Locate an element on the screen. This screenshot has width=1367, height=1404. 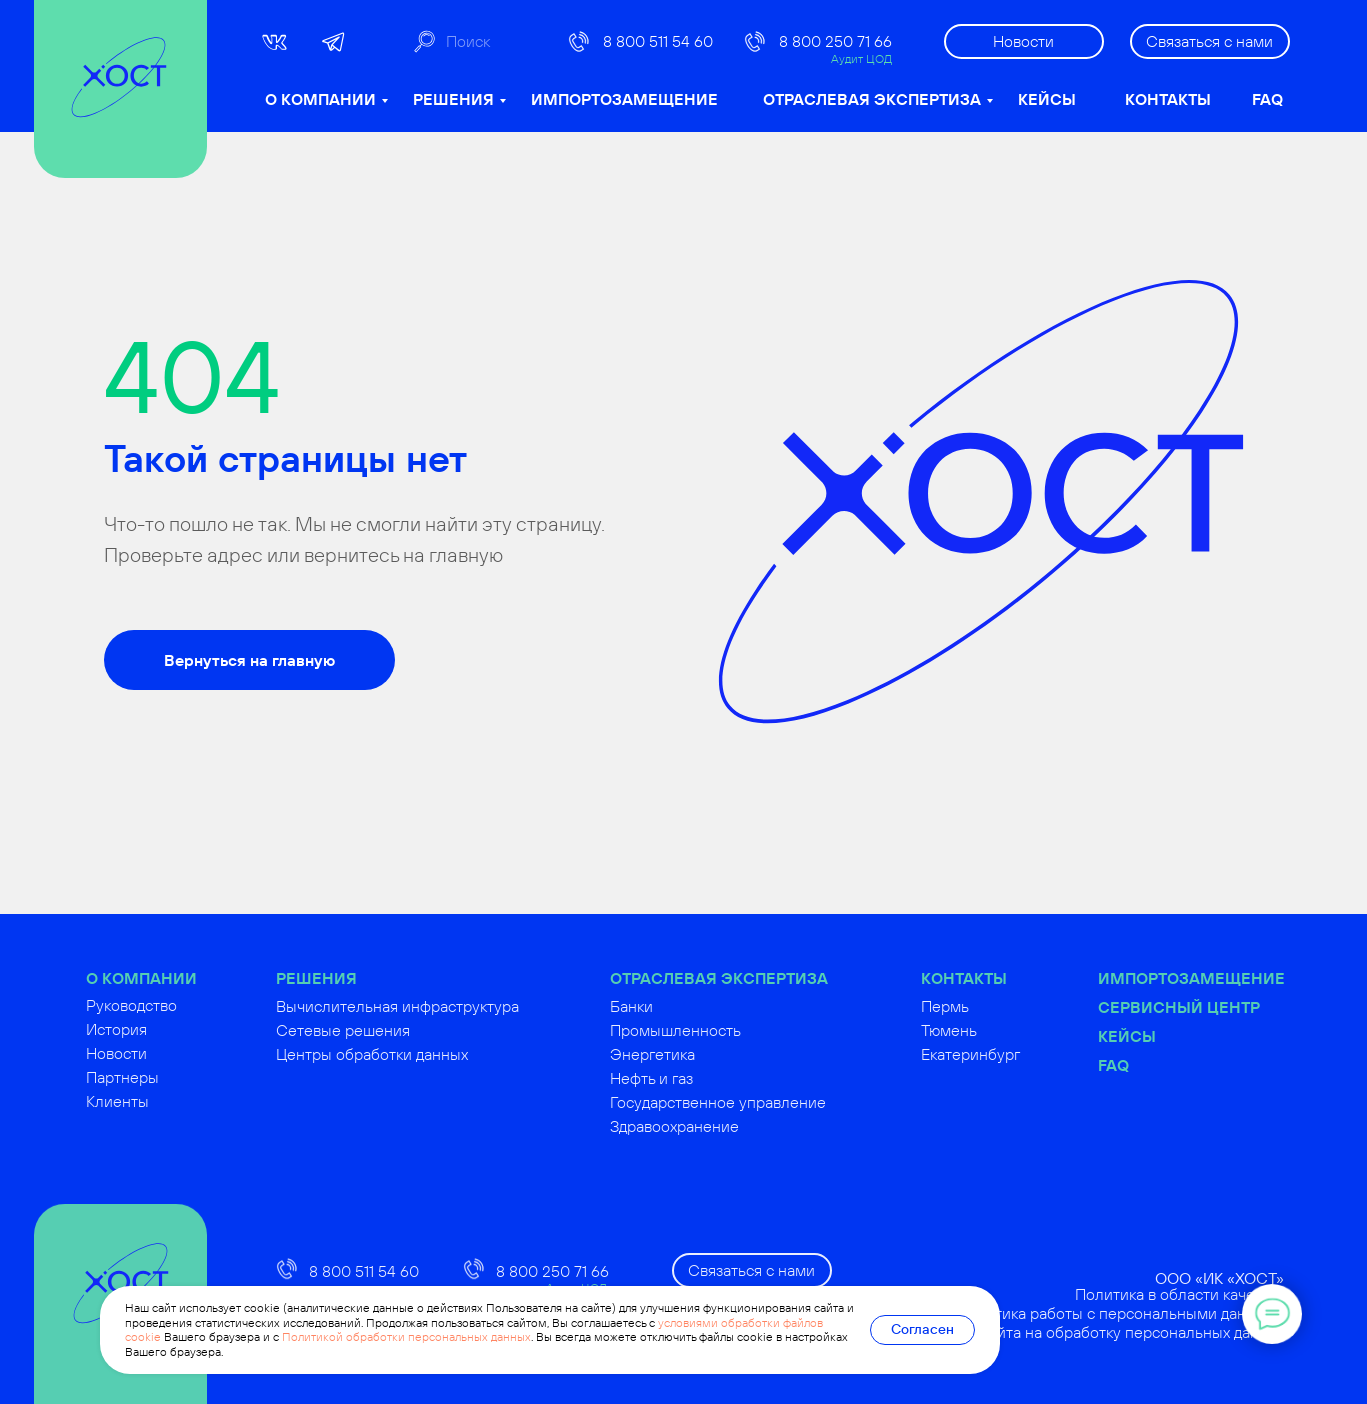
ОТРАСЛЕВАЯ ЭКСПЕРТИЗА is located at coordinates (872, 99).